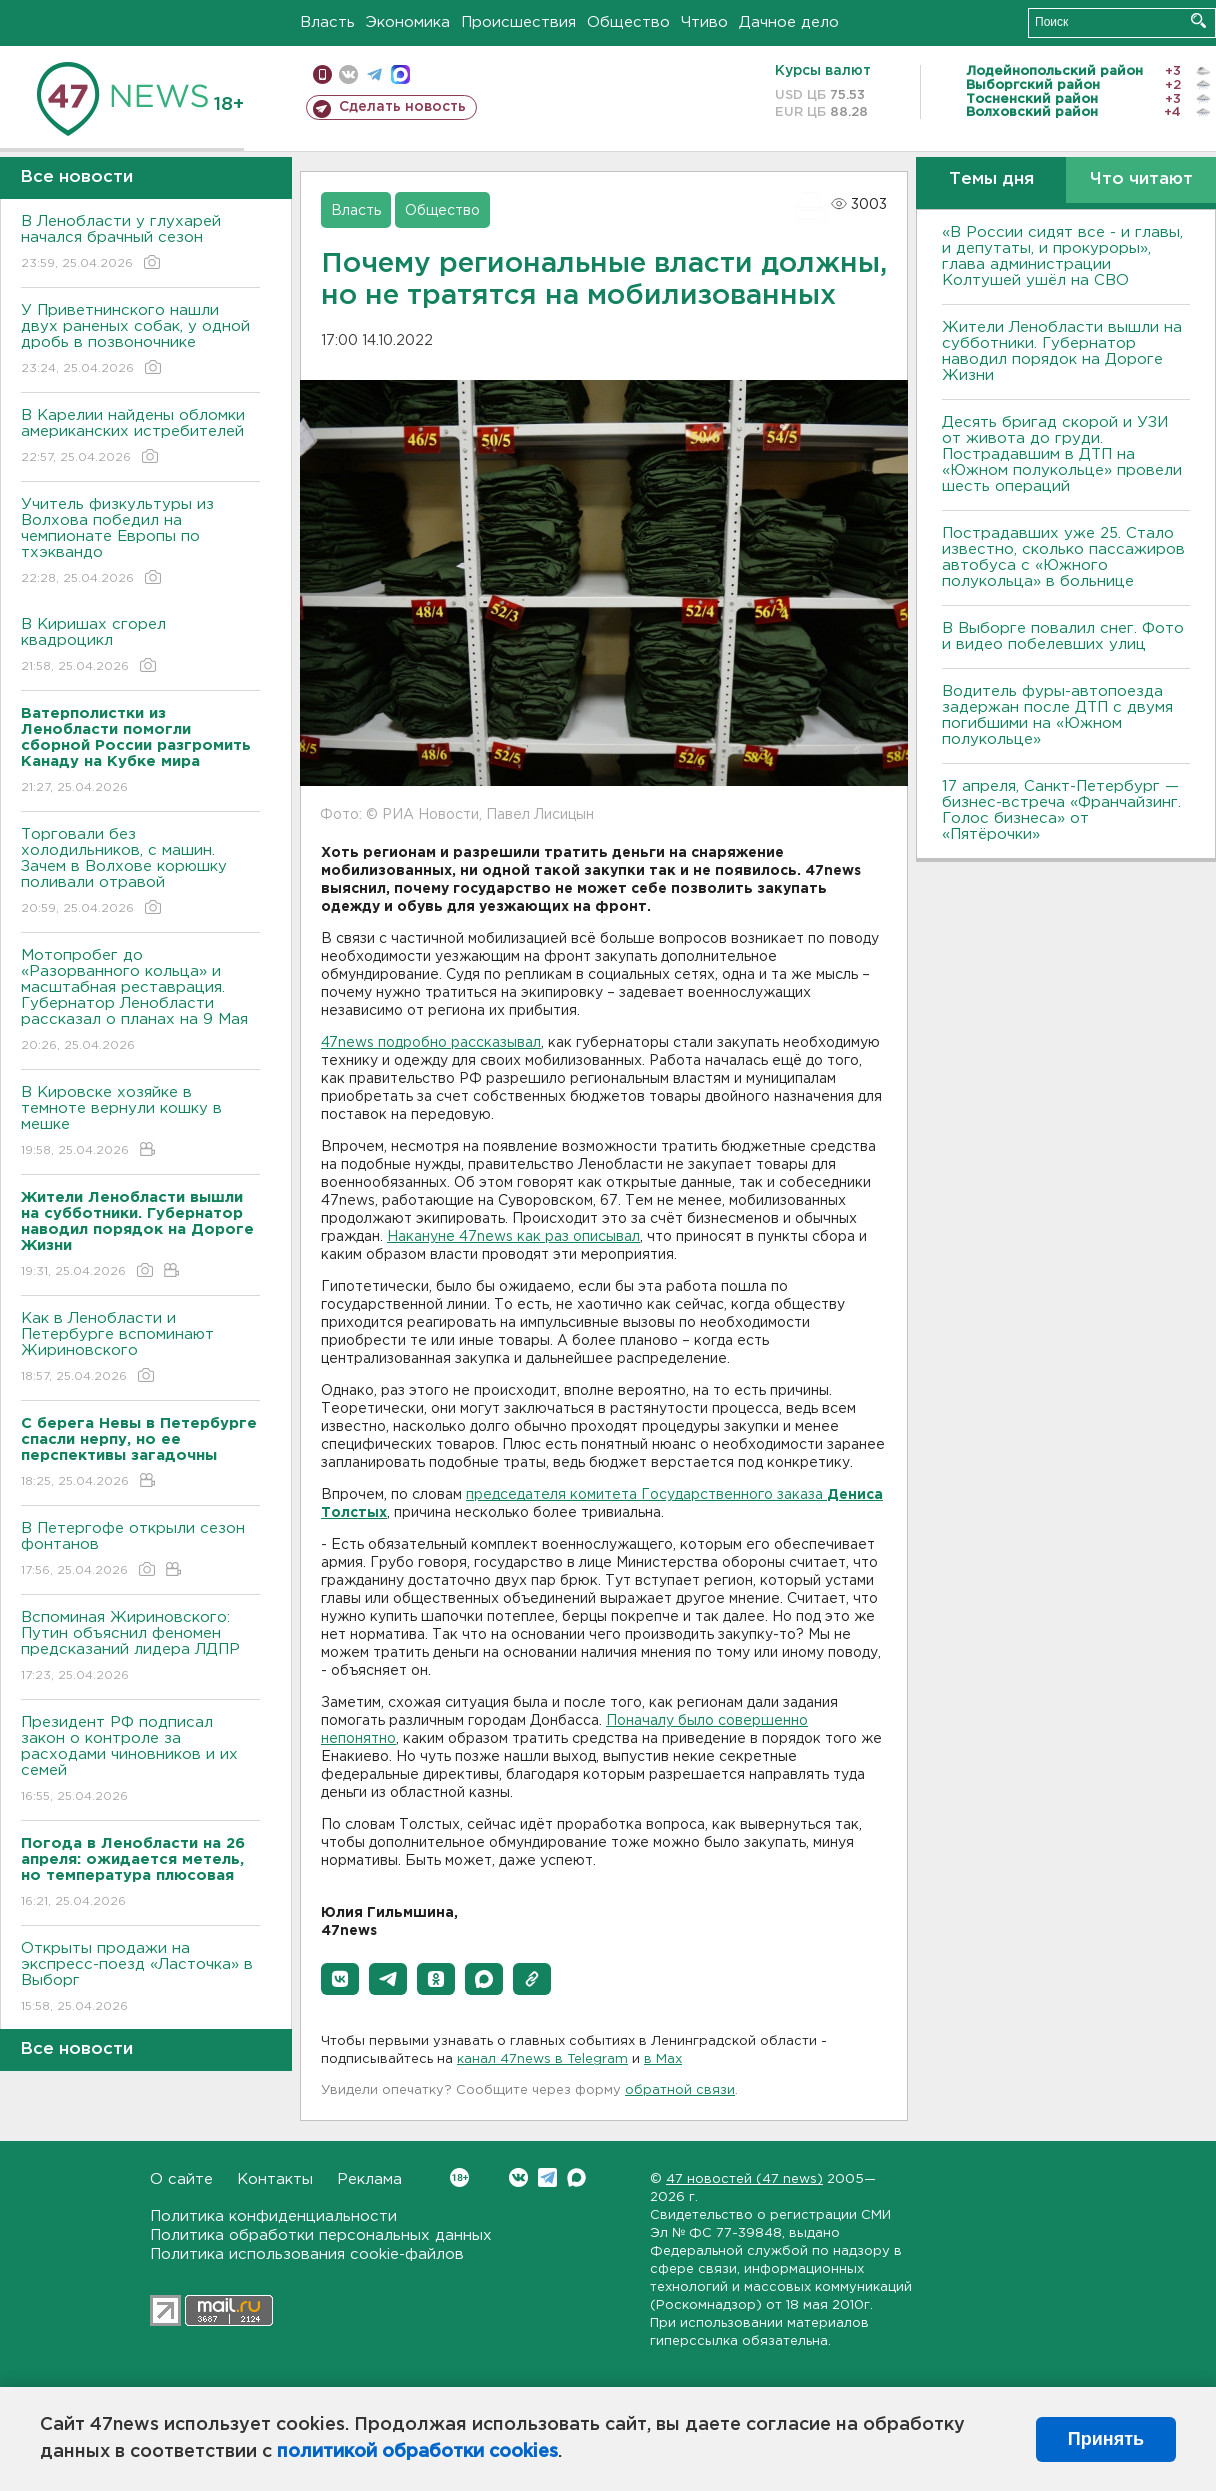 This screenshot has height=2491, width=1216. Describe the element at coordinates (369, 2179) in the screenshot. I see `Реклама` at that location.